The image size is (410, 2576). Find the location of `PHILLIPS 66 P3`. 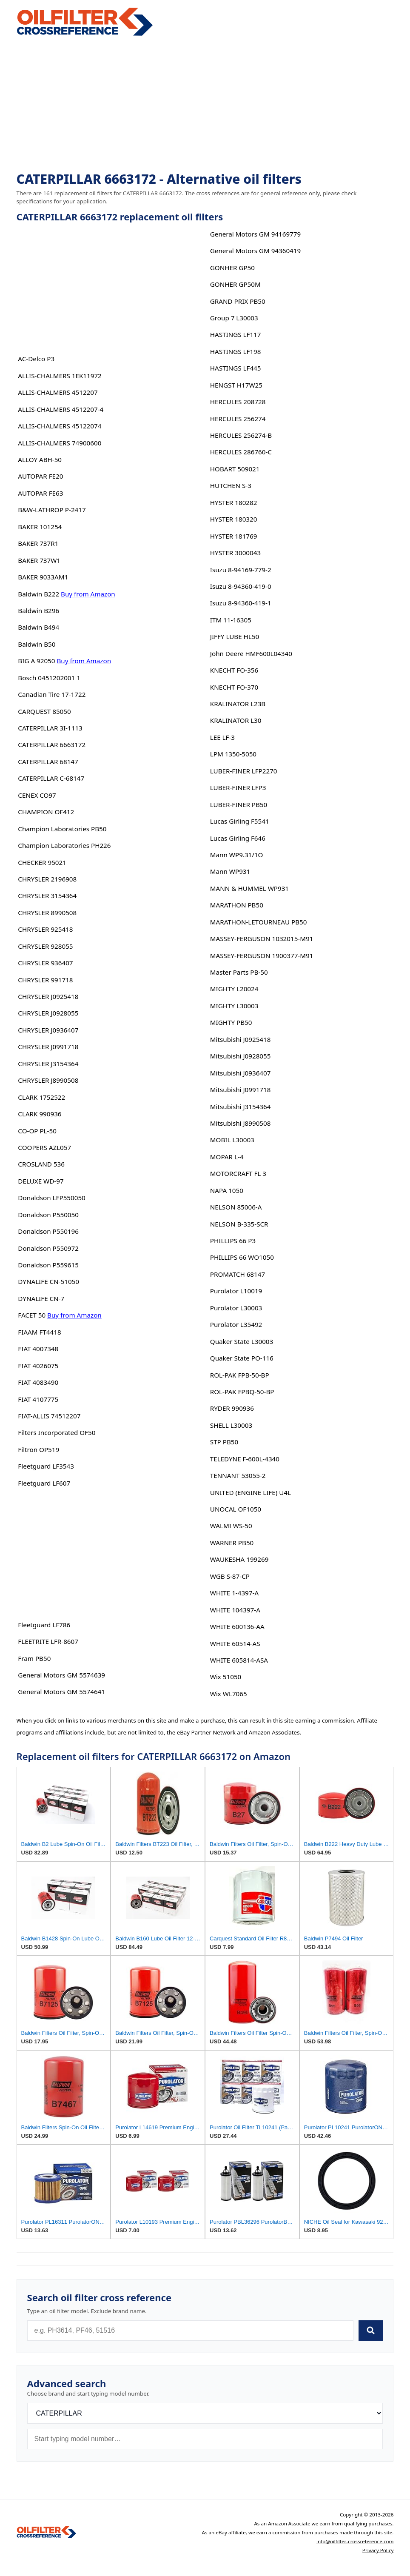

PHILLIPS 66 P3 is located at coordinates (233, 1240).